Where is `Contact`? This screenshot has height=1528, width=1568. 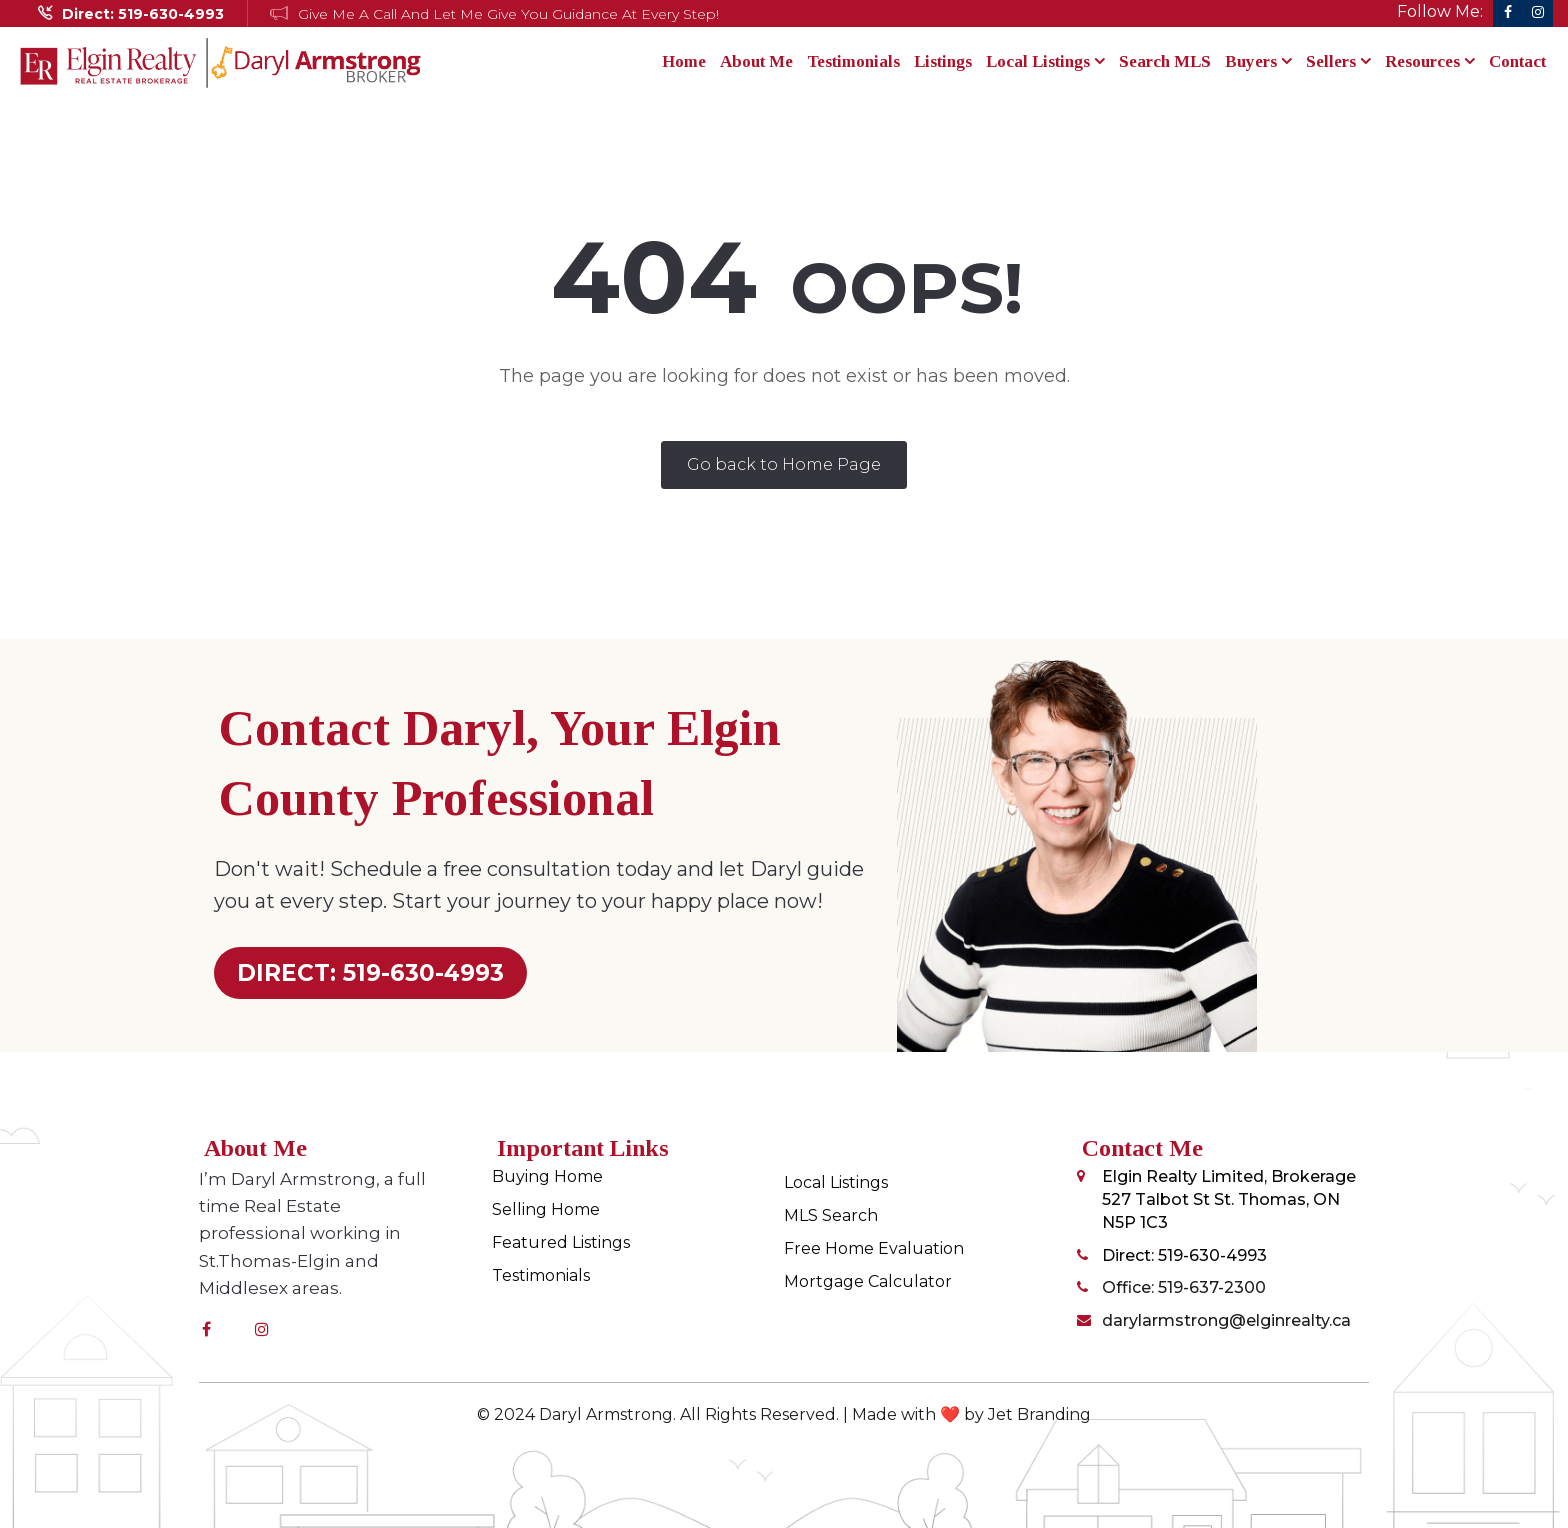
Contact is located at coordinates (1517, 61).